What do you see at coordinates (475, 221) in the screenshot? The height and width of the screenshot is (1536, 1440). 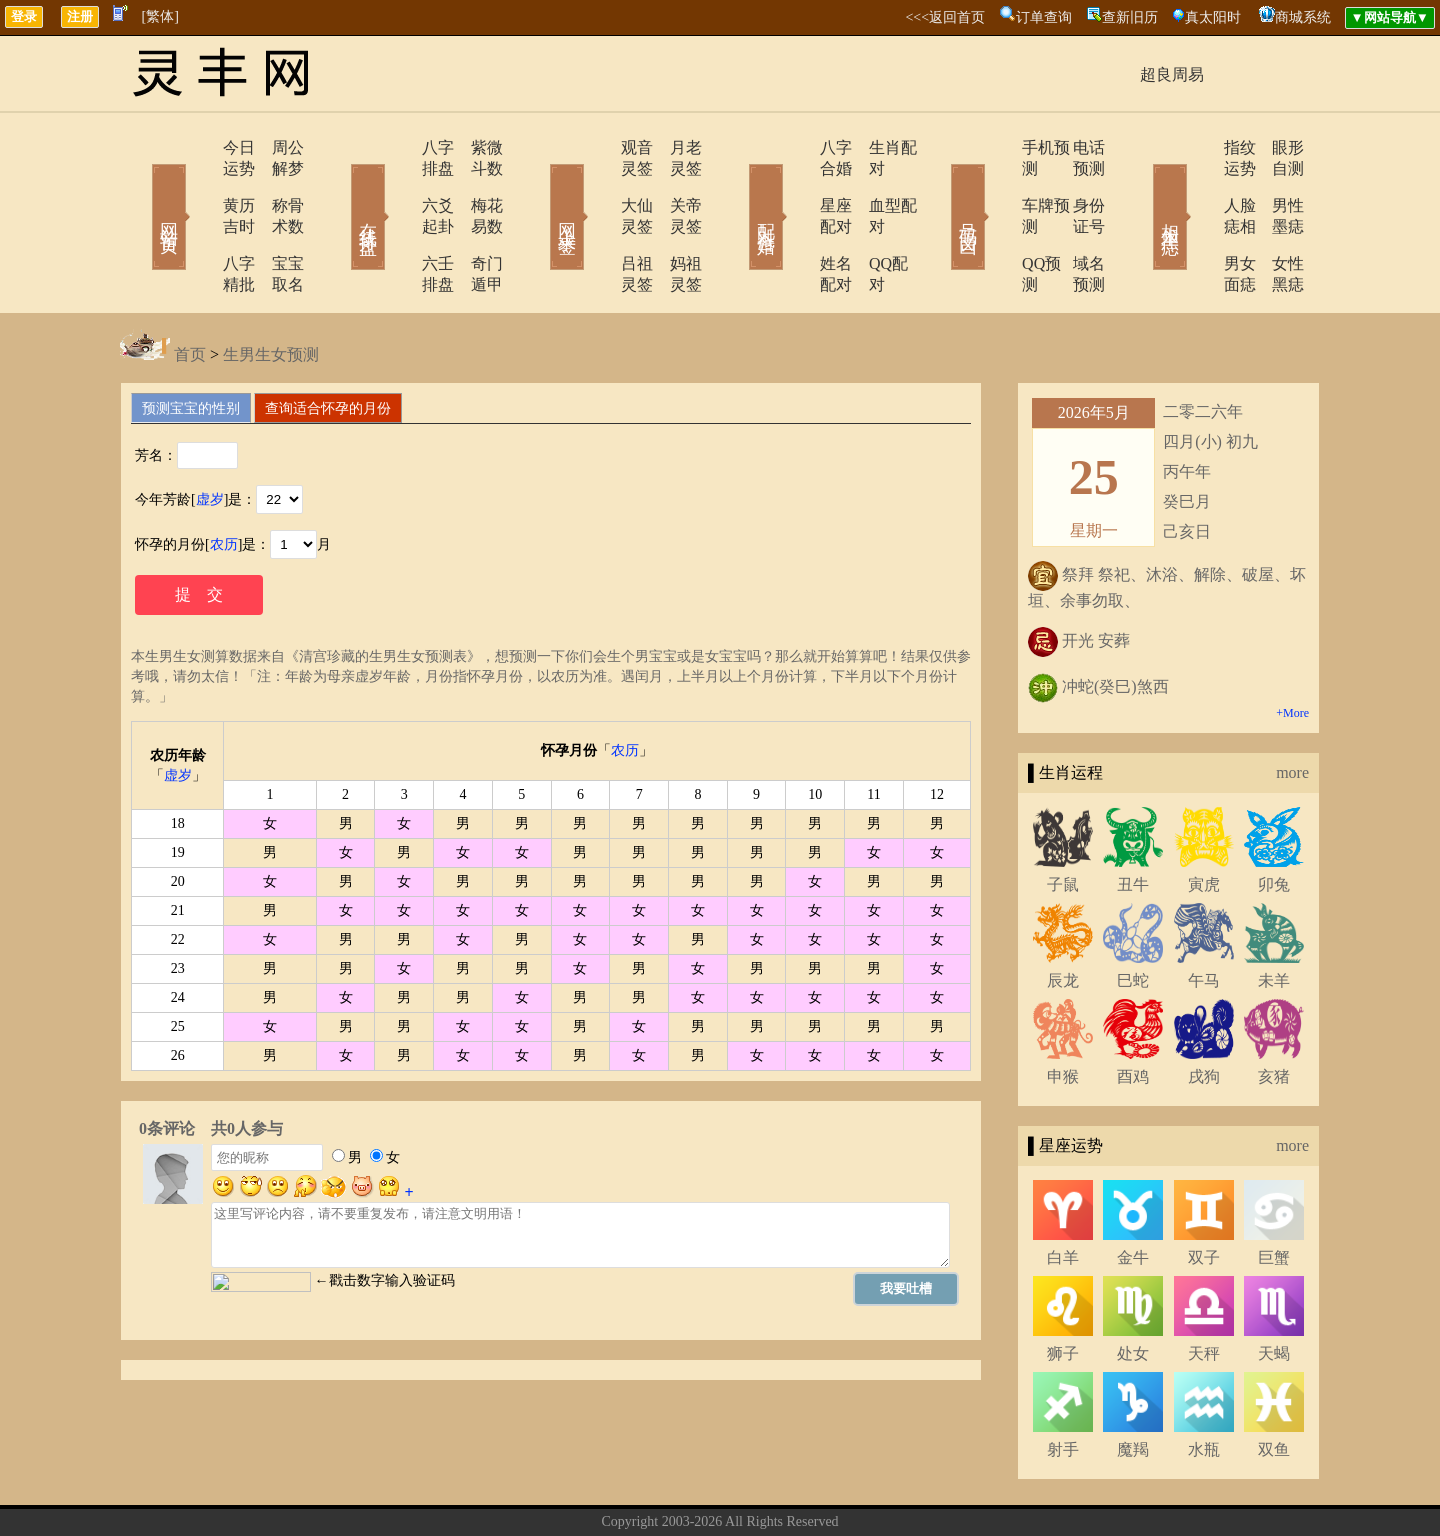 I see `奇门遁甲` at bounding box center [475, 221].